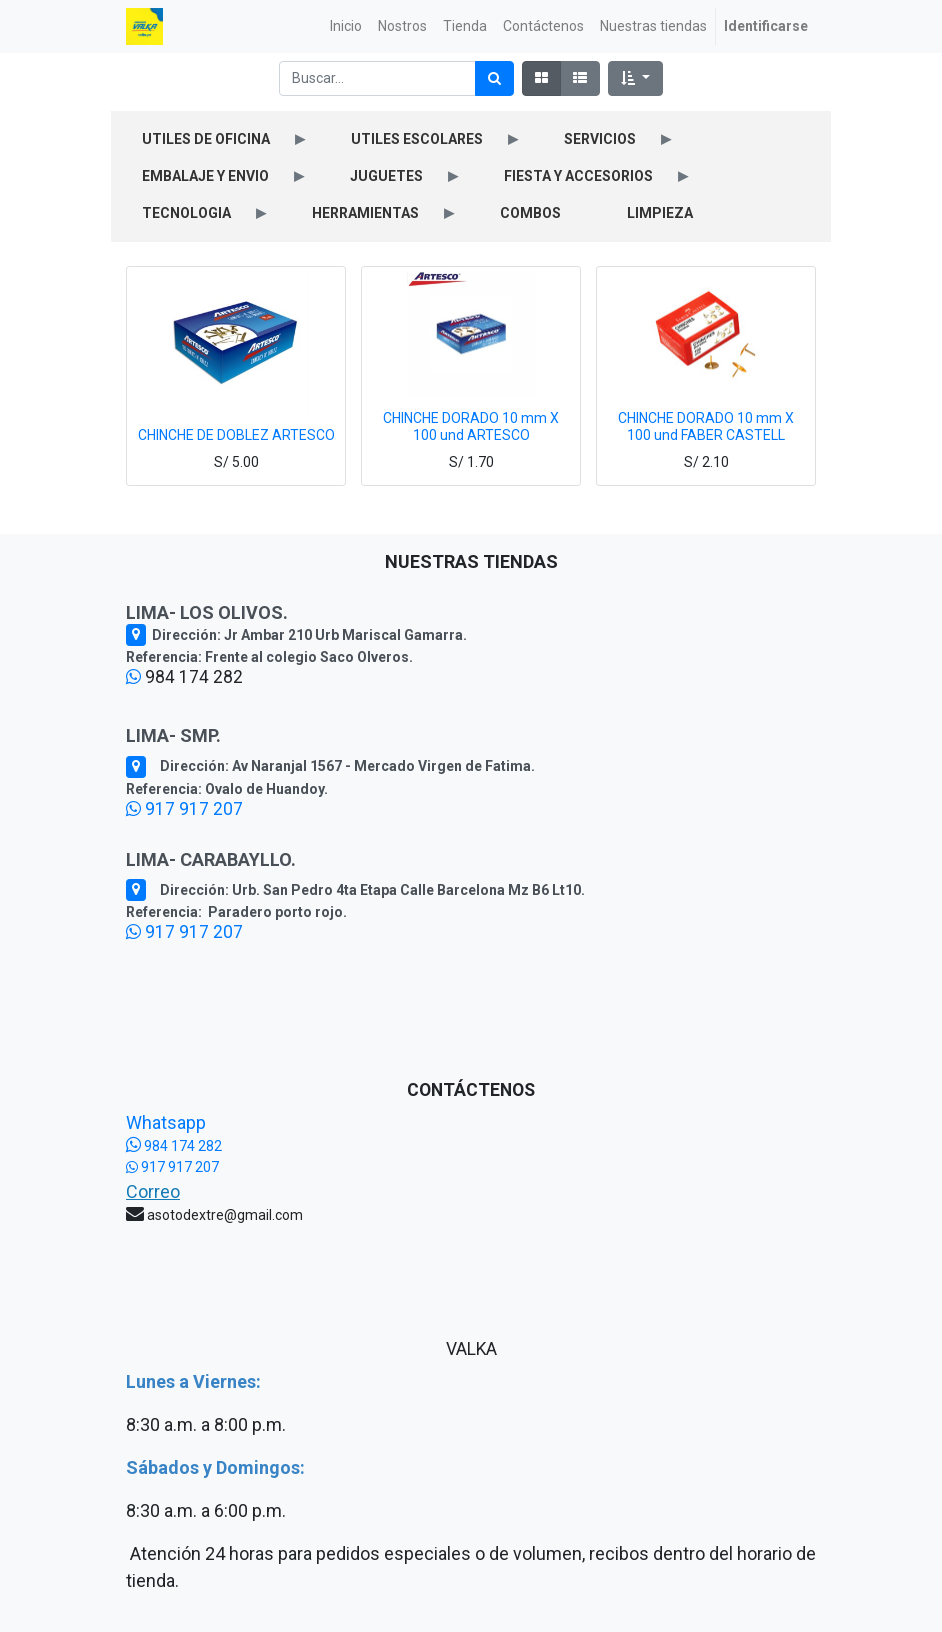 This screenshot has height=1632, width=942. Describe the element at coordinates (236, 435) in the screenshot. I see `CHINCHE DE DOBLEZ ARTESCO` at that location.